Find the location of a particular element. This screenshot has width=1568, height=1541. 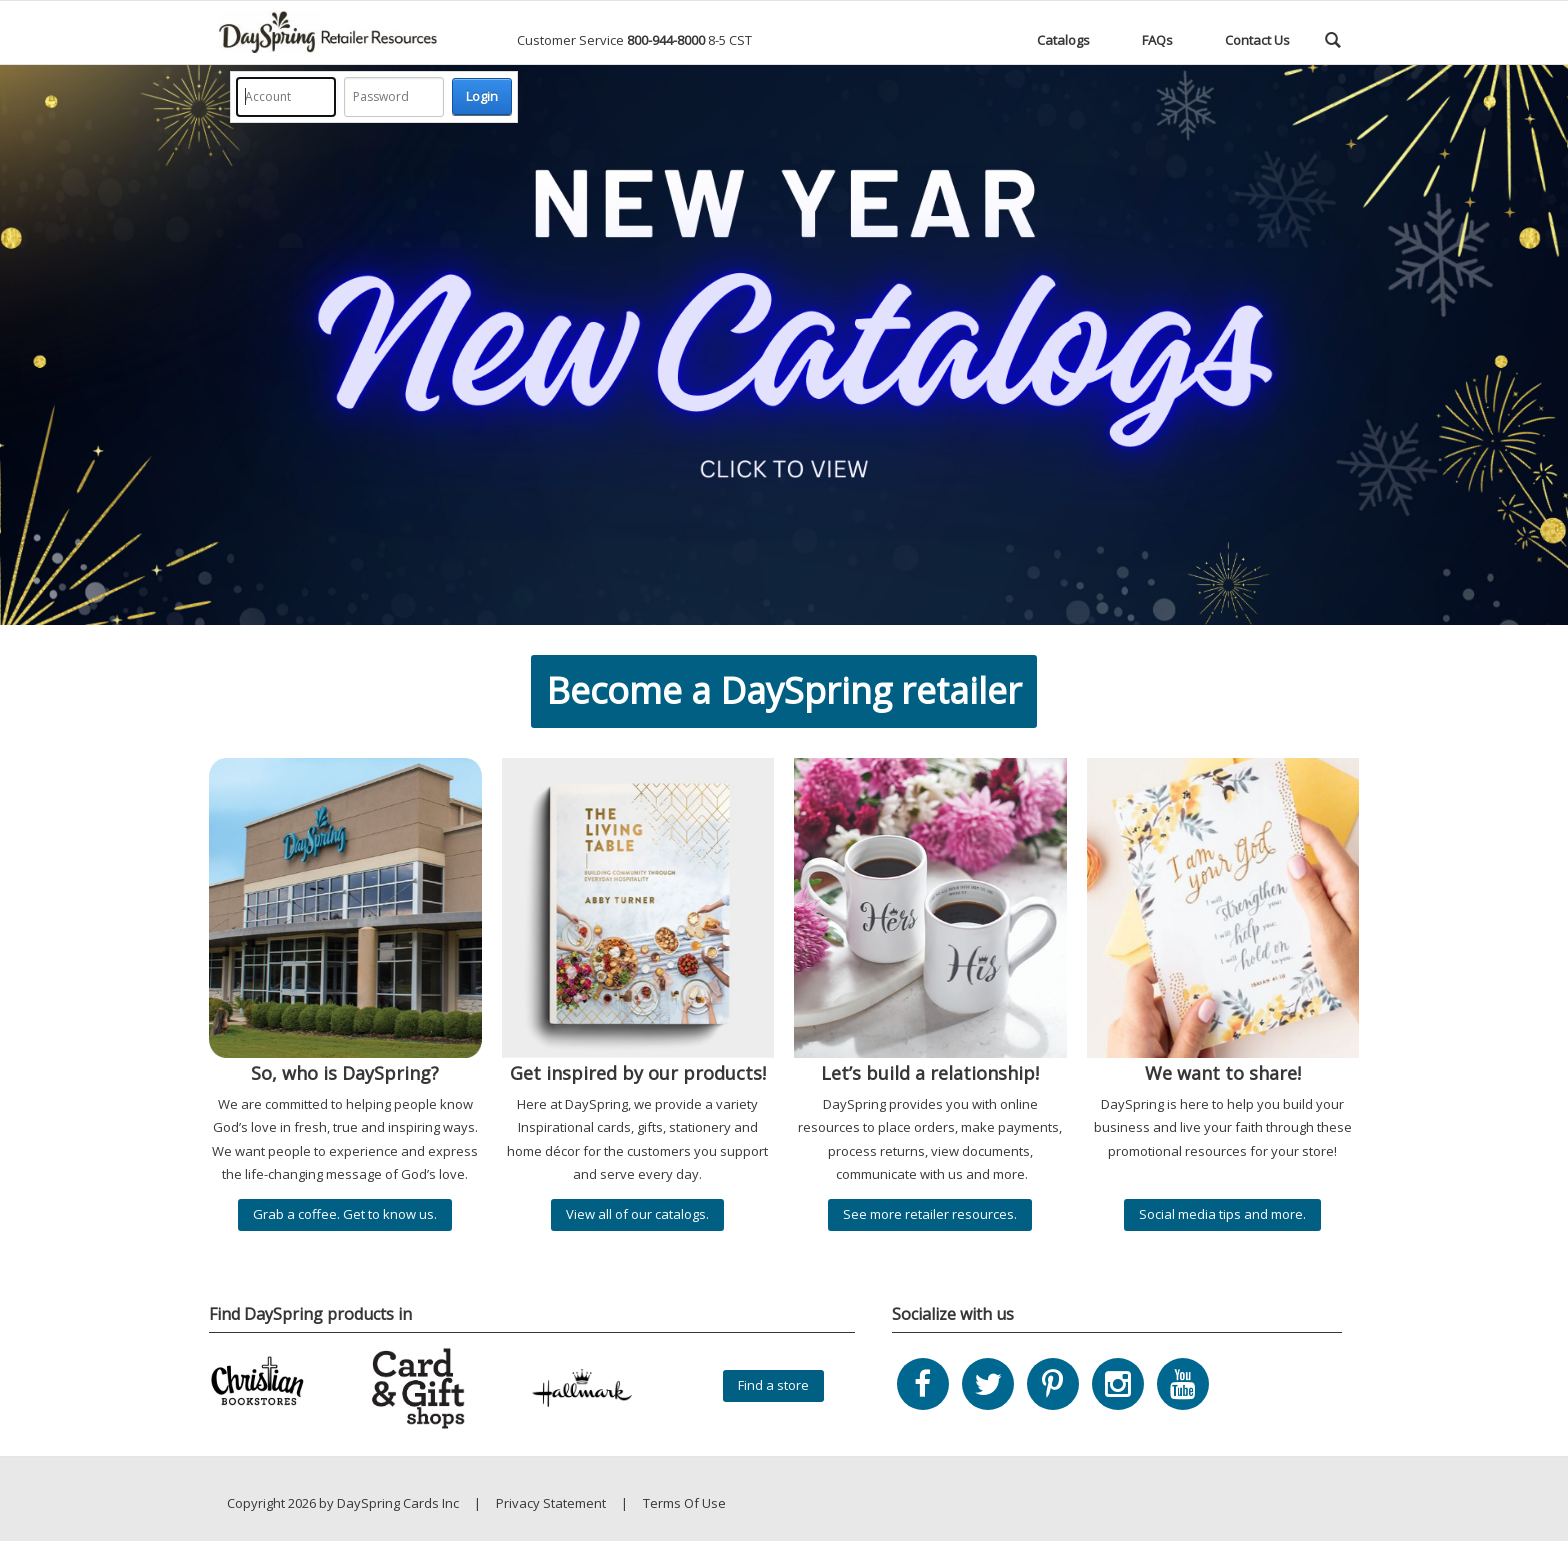

View all of our catalogs. is located at coordinates (637, 1214).